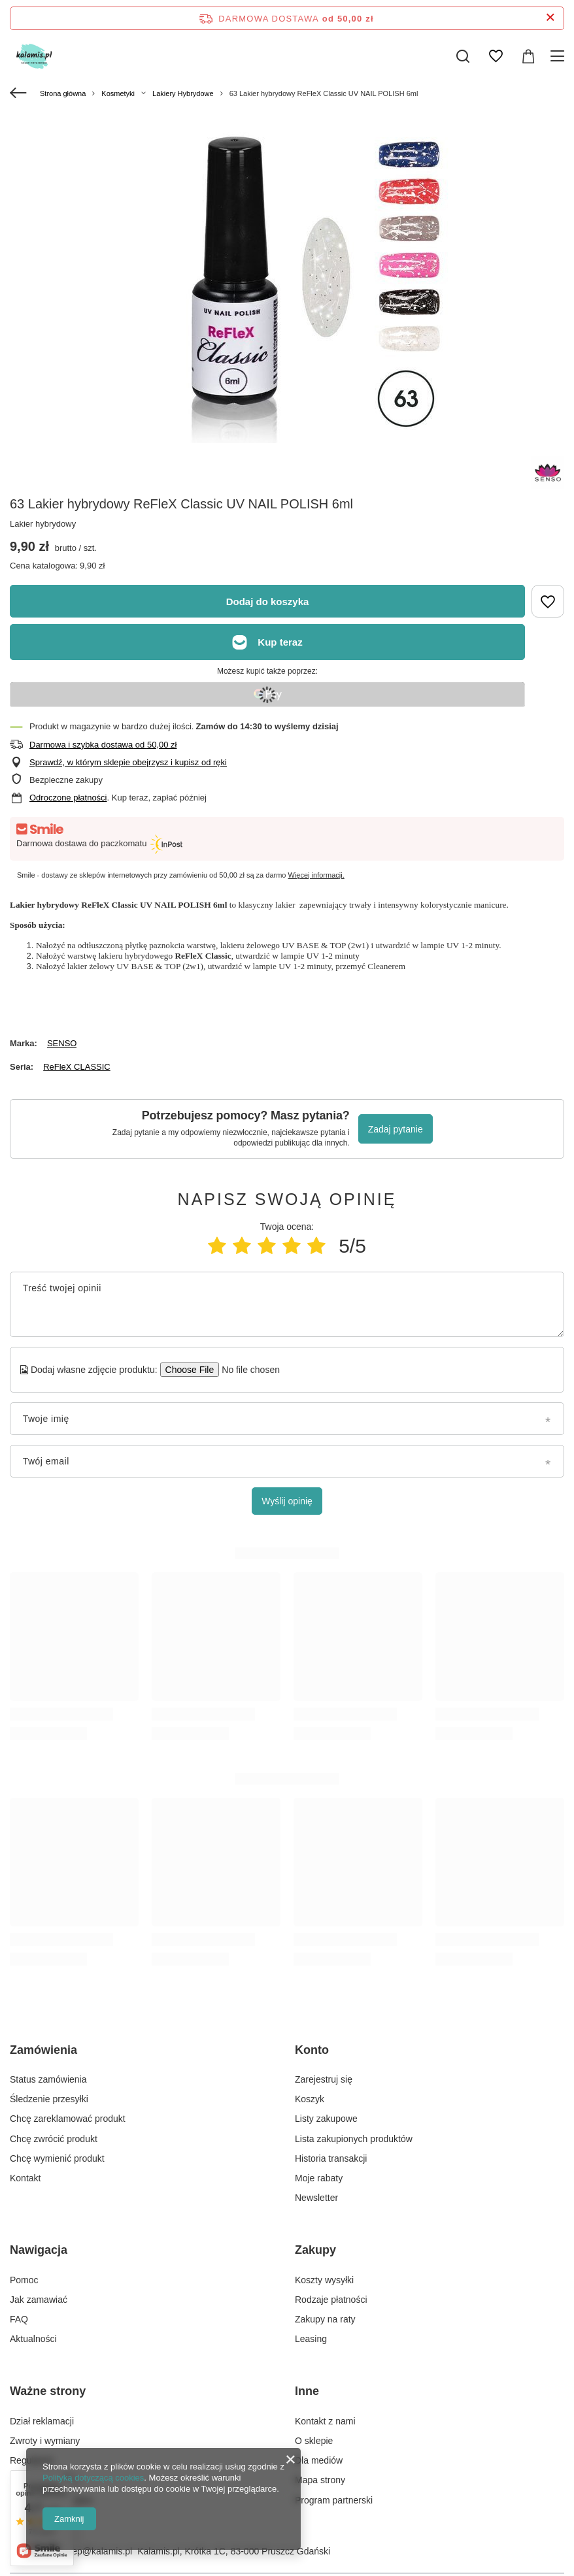 The image size is (574, 2576). Describe the element at coordinates (45, 56) in the screenshot. I see `[Logo sklepu]` at that location.